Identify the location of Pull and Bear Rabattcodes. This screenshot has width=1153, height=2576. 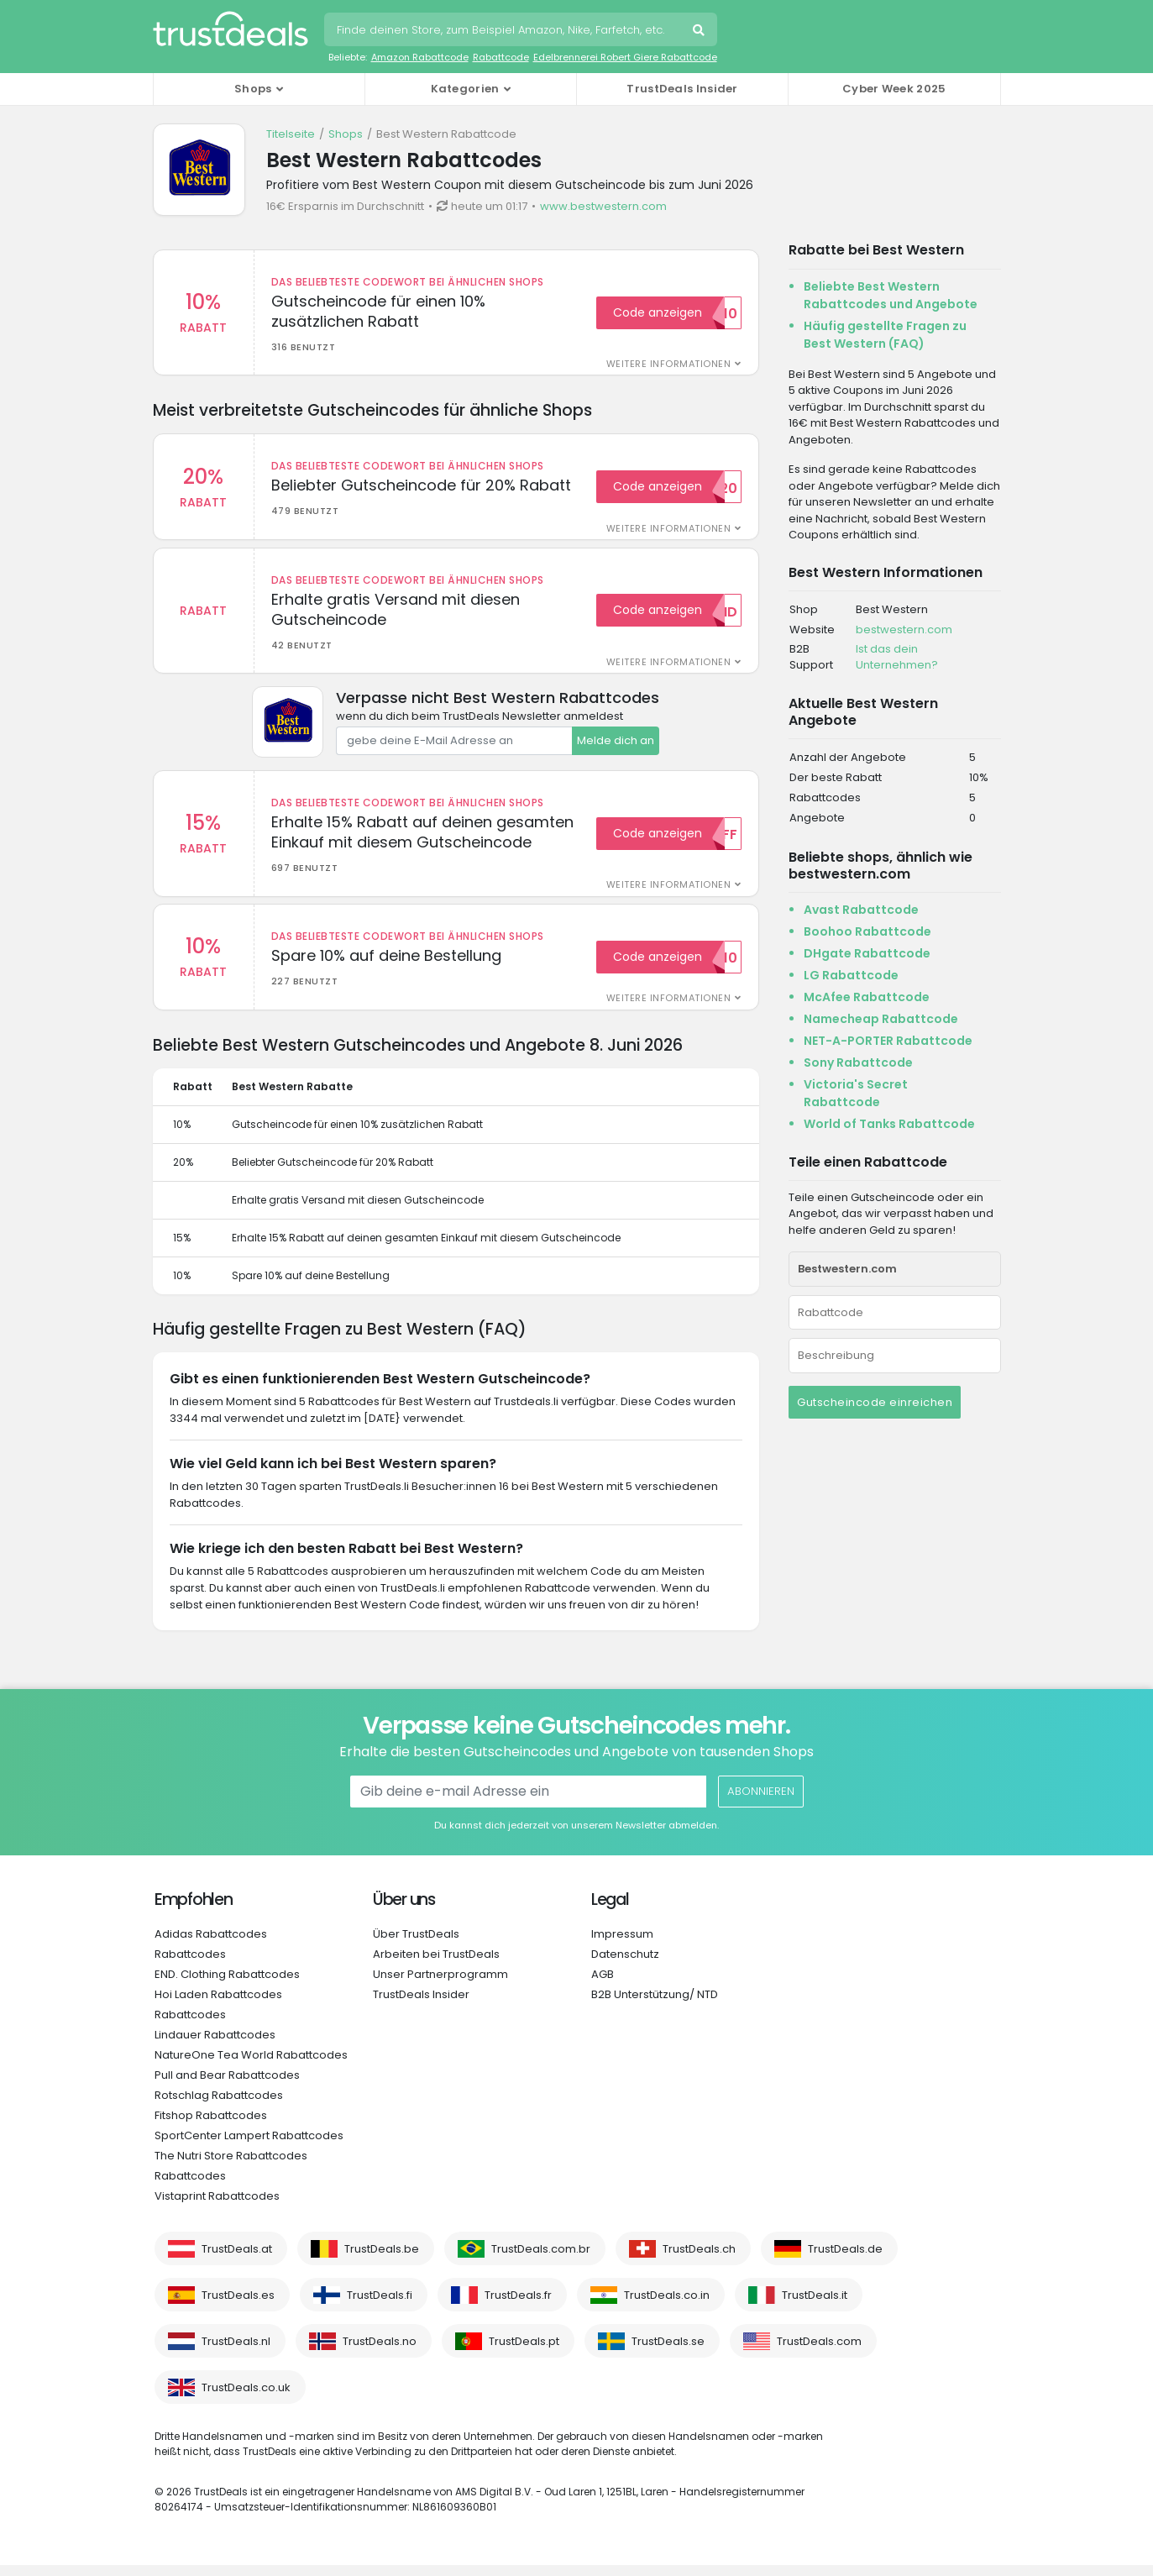
(227, 2086).